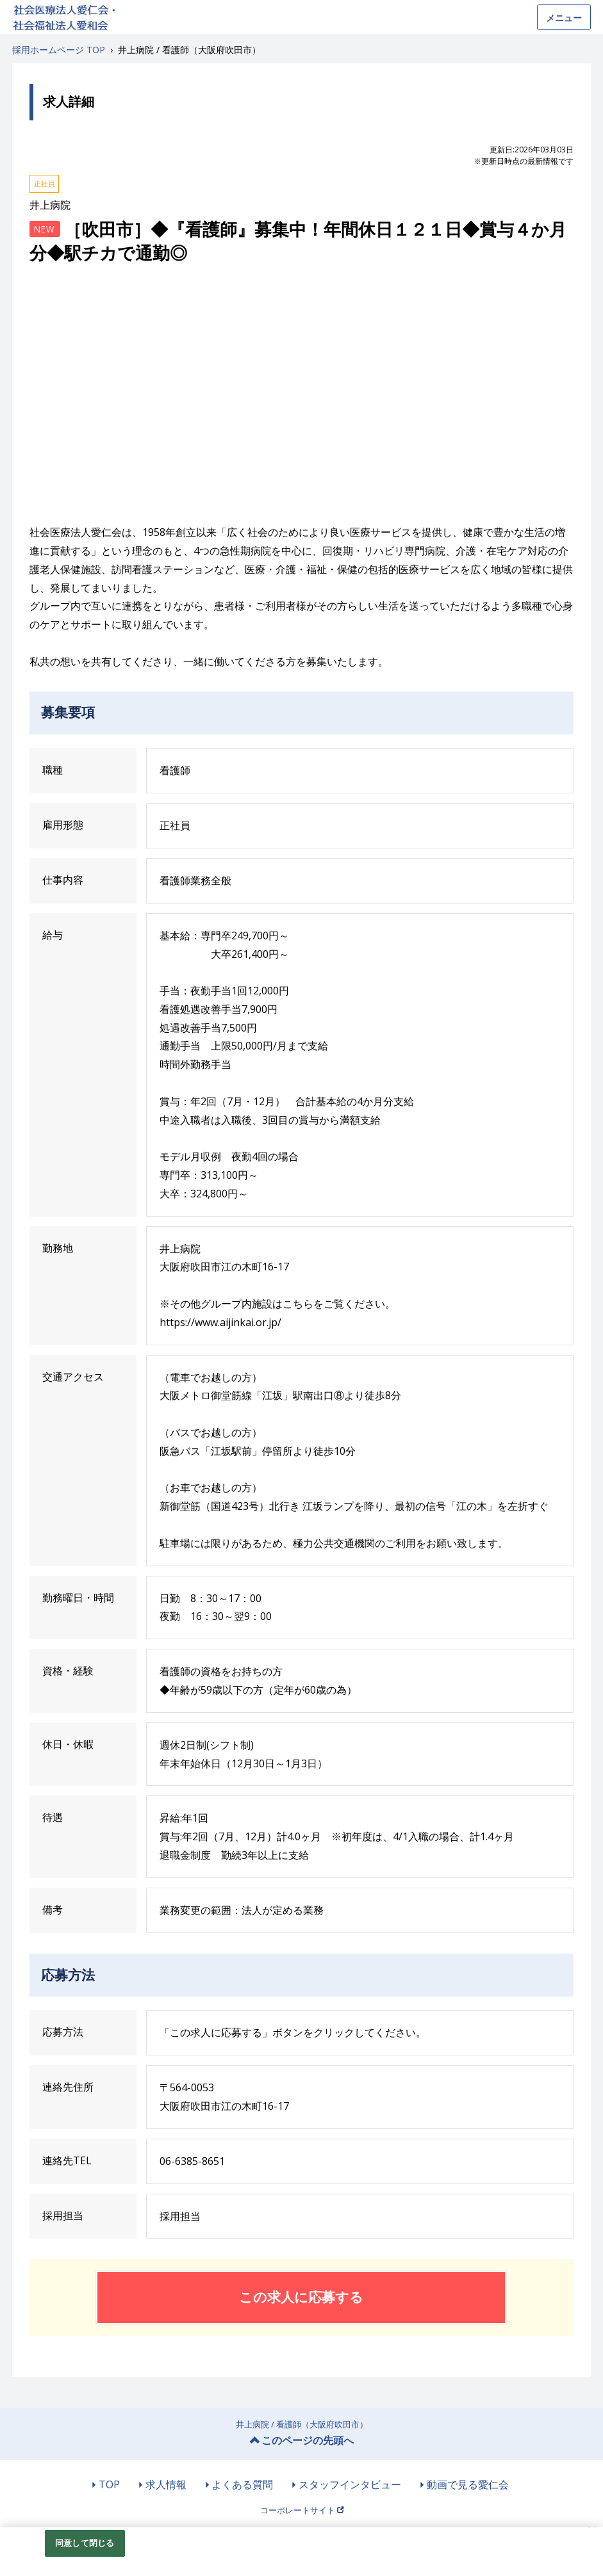 This screenshot has height=2576, width=603. Describe the element at coordinates (564, 18) in the screenshot. I see `メニュー` at that location.